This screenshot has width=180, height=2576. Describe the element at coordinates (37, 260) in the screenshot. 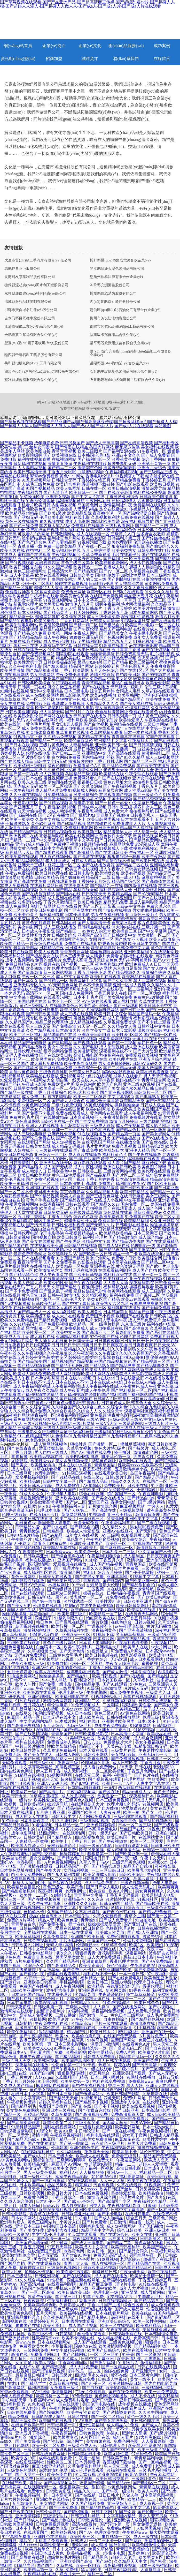

I see `大連市質(zhì)款二手汽摩有限責(zé)任公司` at that location.